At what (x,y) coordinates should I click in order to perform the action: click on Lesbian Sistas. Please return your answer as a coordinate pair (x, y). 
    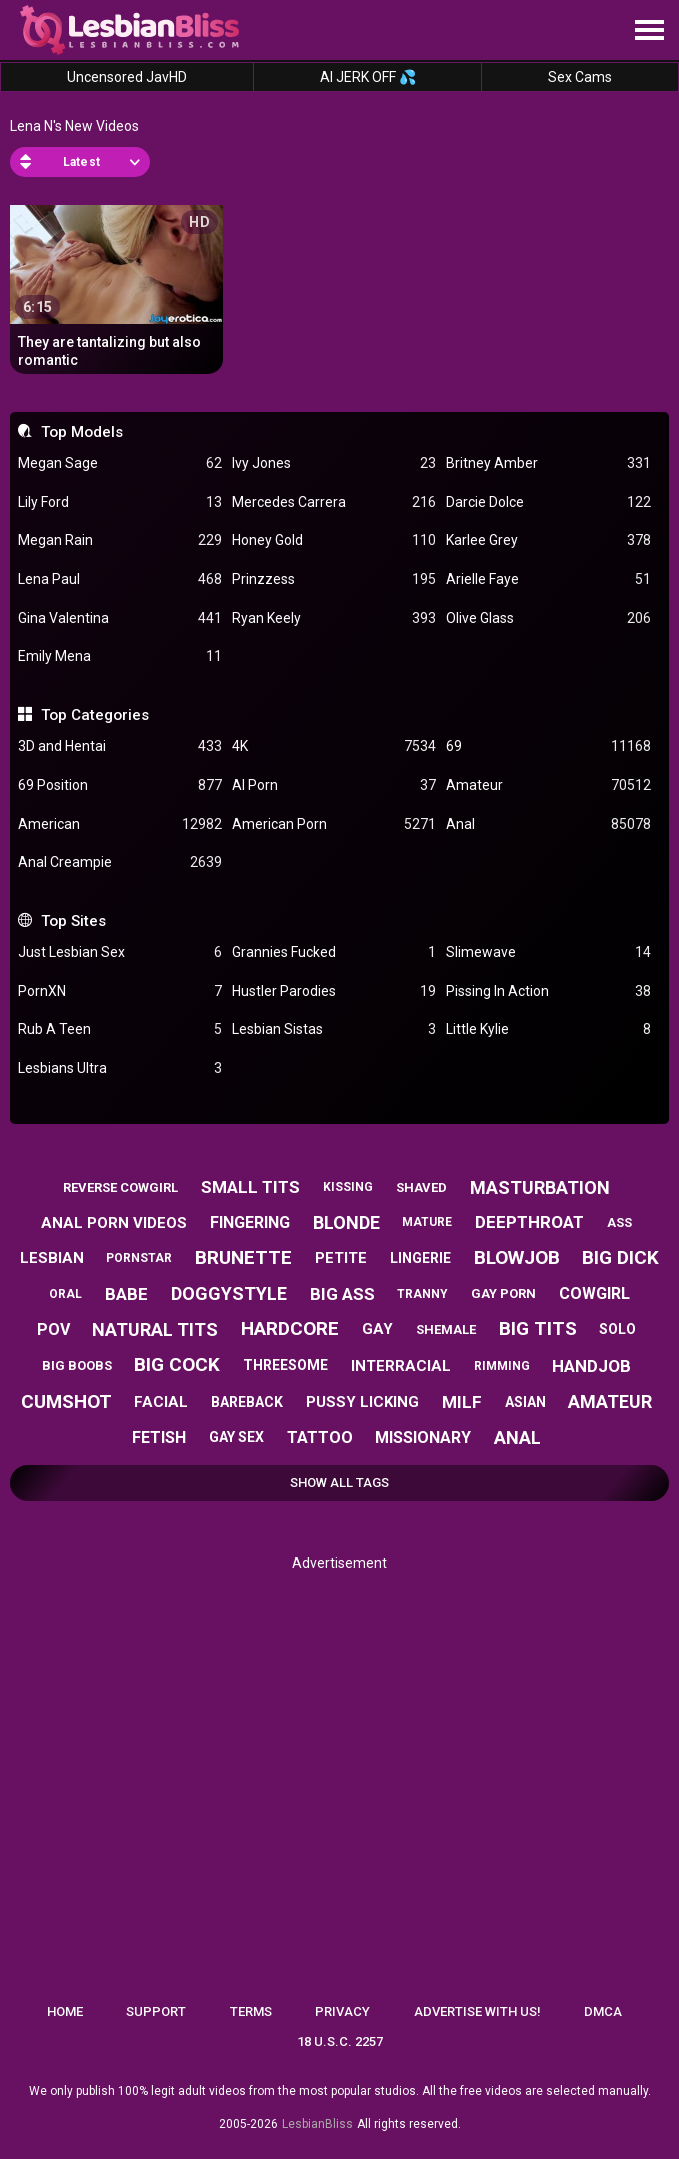
    Looking at the image, I should click on (334, 1029).